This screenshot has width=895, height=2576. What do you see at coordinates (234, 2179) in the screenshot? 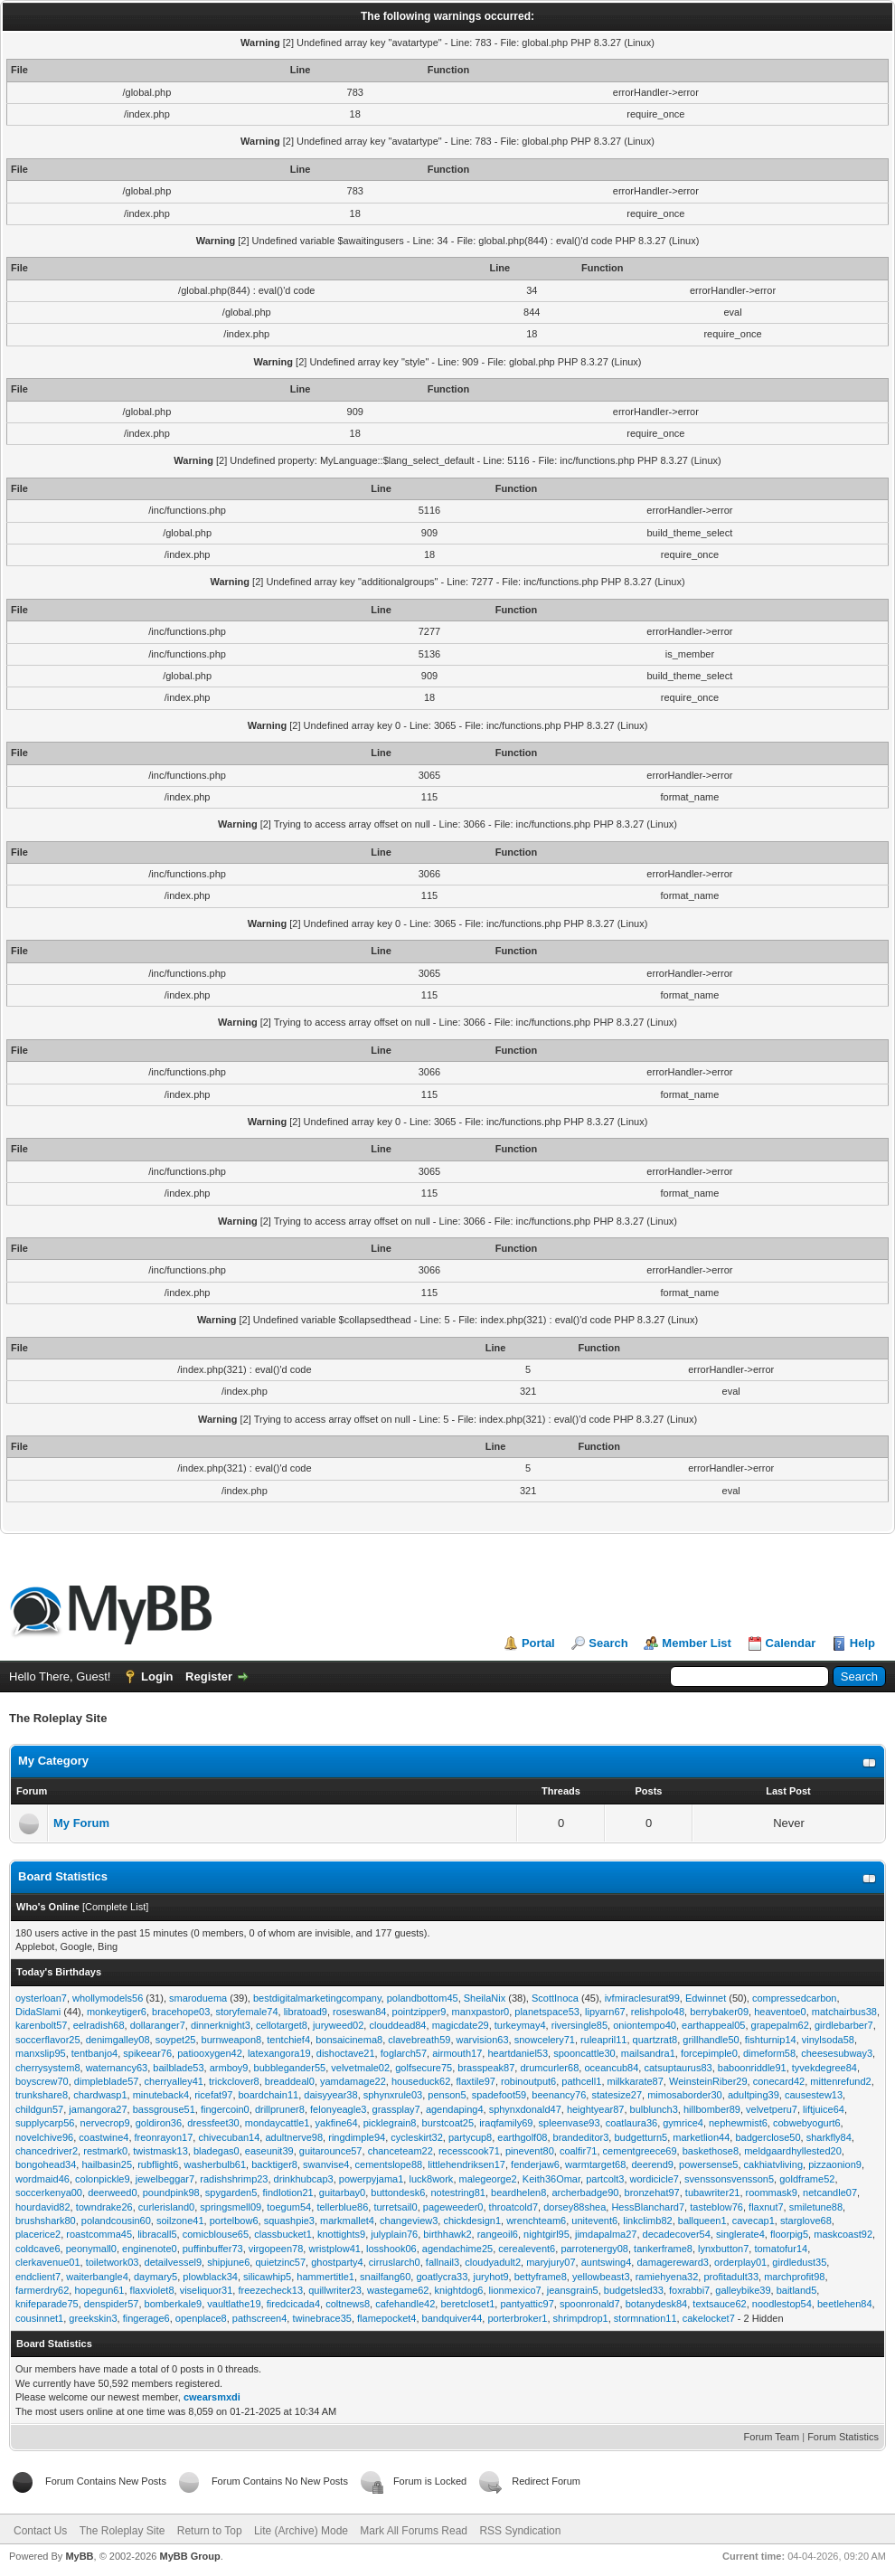
I see `radishshrimp23` at bounding box center [234, 2179].